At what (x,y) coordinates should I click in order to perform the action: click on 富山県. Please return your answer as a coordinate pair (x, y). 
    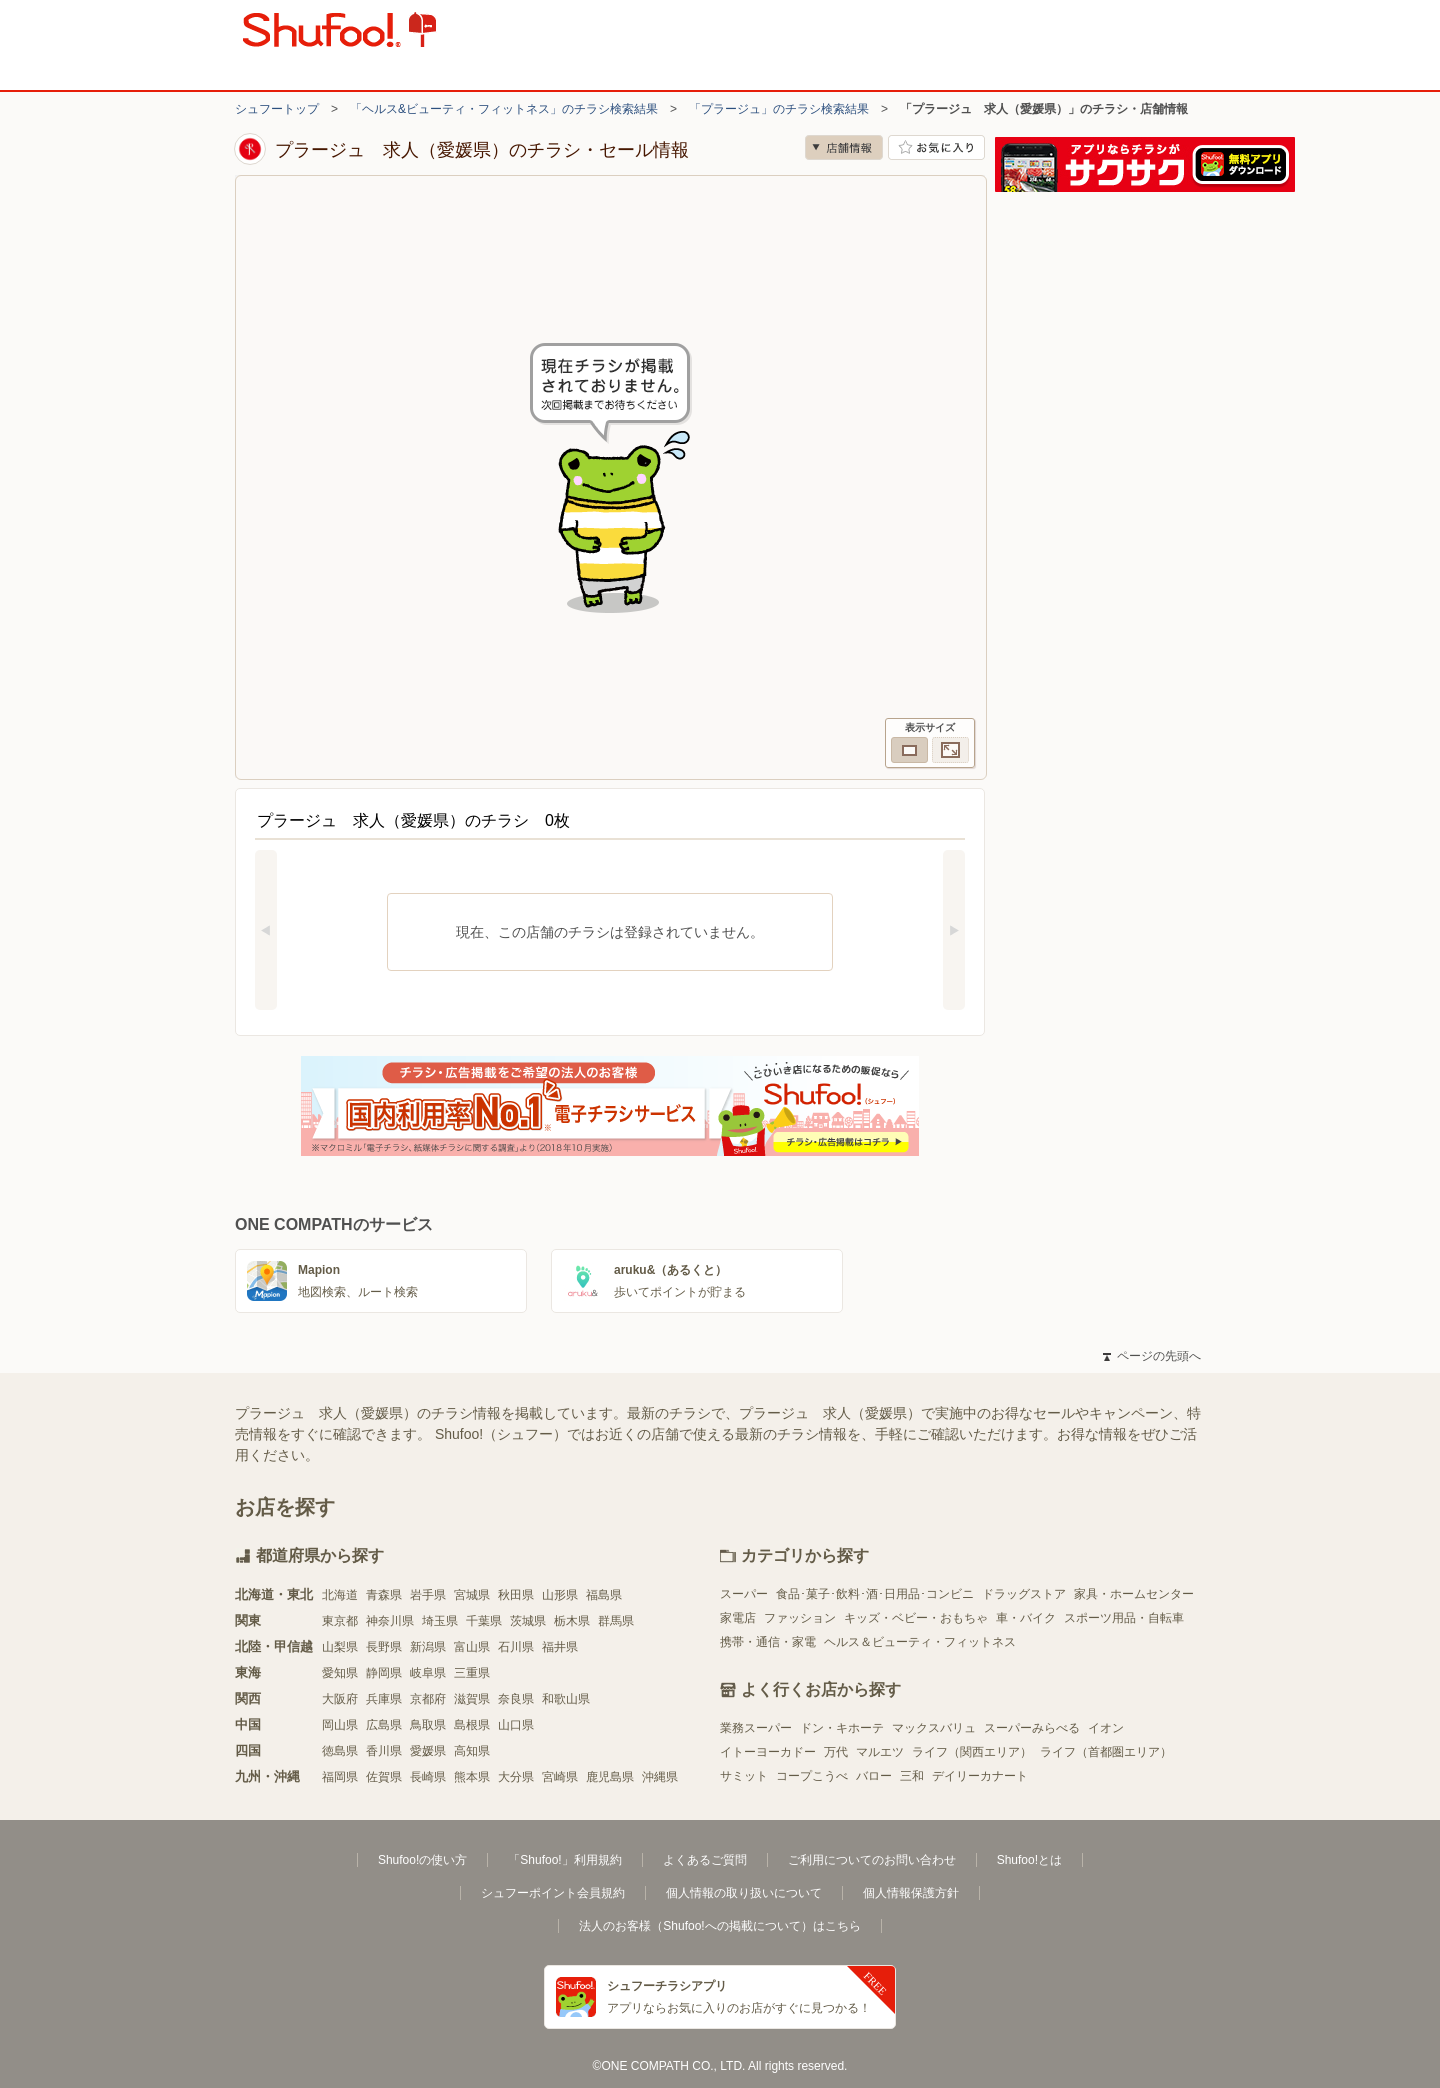
    Looking at the image, I should click on (472, 1647).